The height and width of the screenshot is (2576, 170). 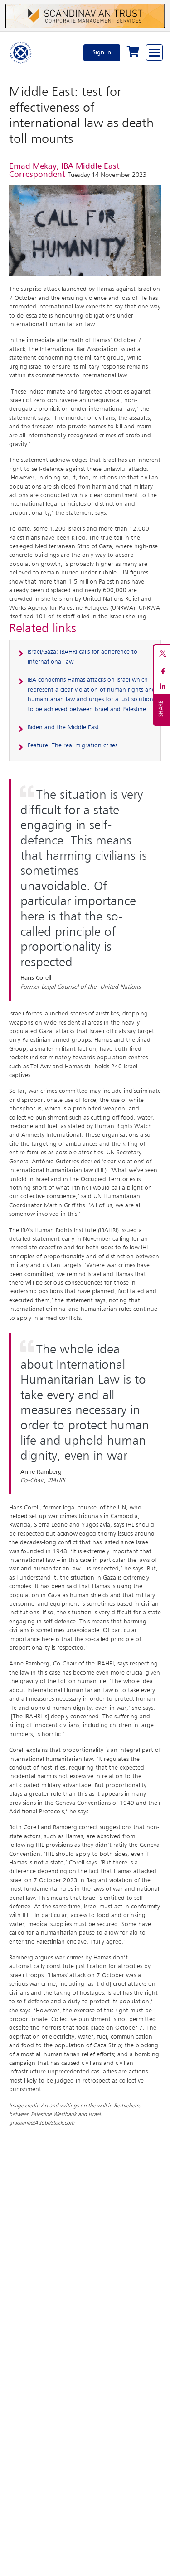 I want to click on Sign in, so click(x=101, y=52).